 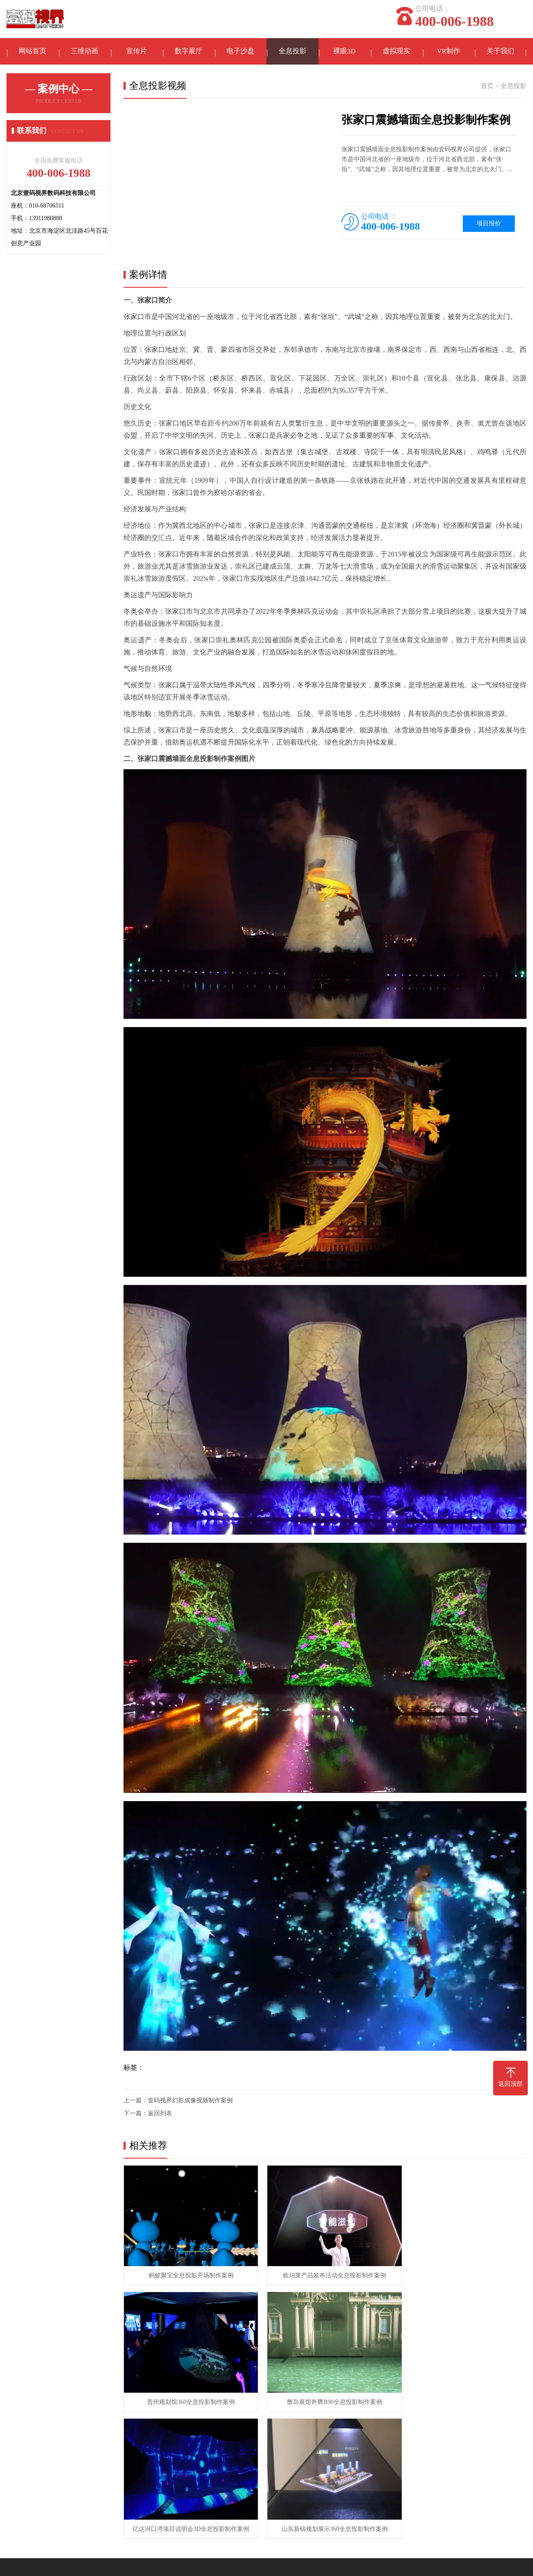 I want to click on 首页, so click(x=487, y=87).